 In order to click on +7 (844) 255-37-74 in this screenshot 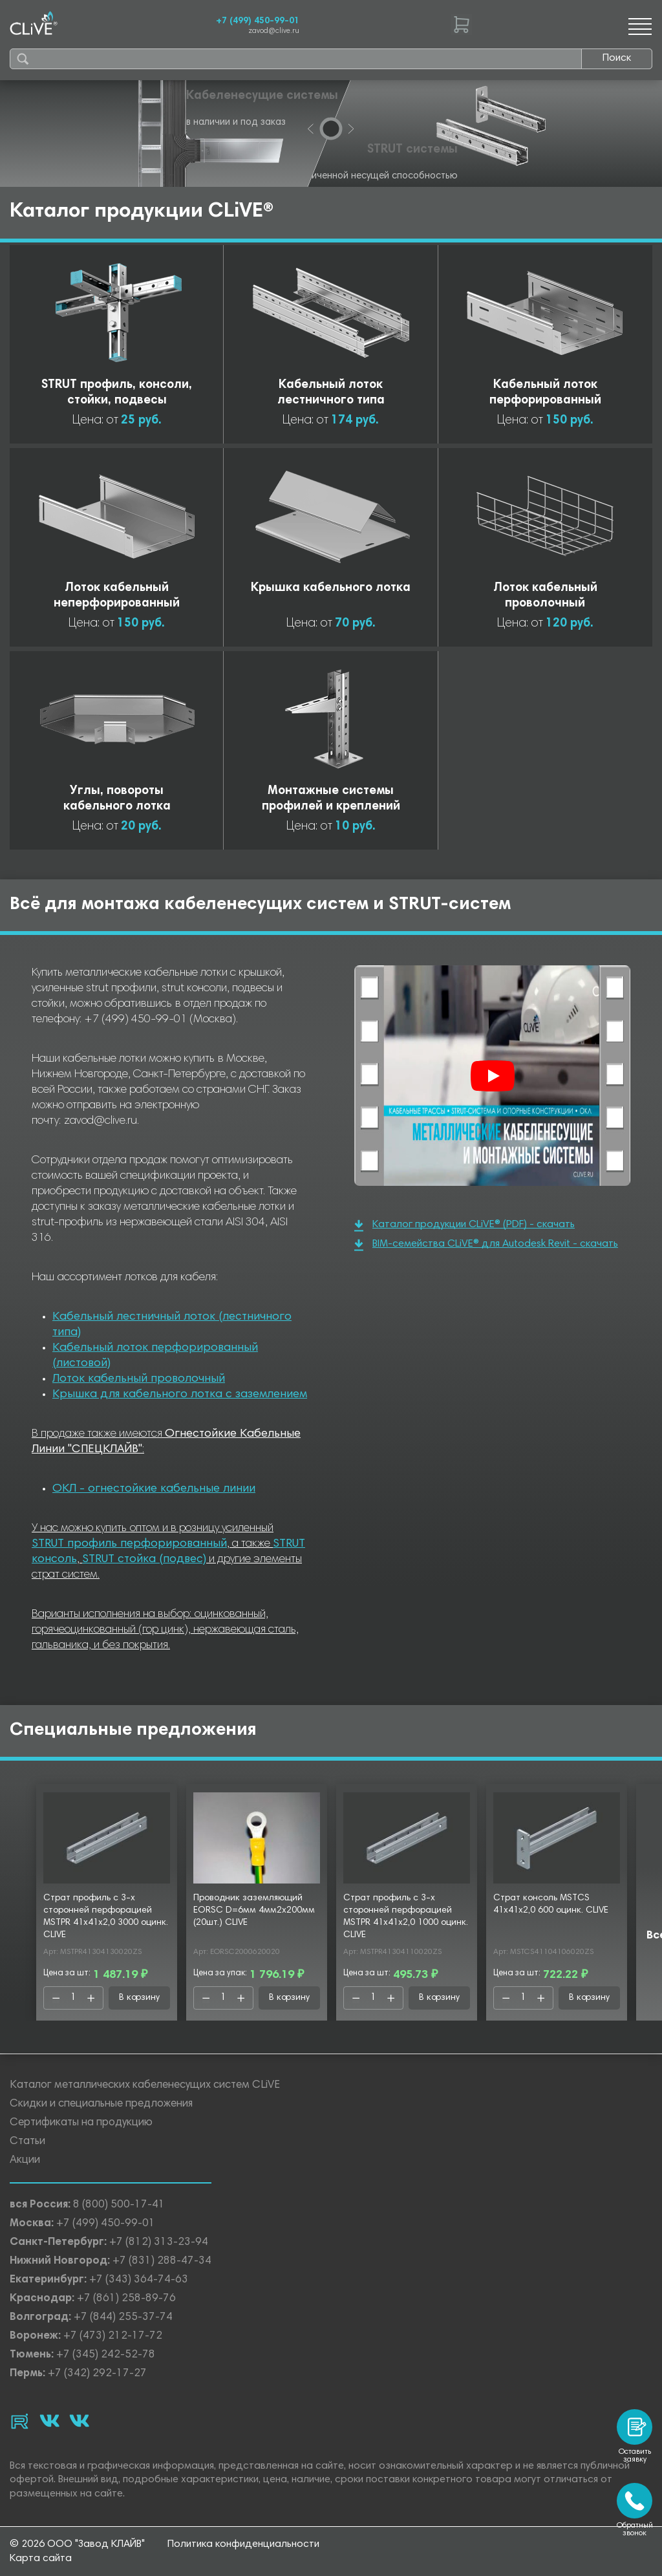, I will do `click(123, 2317)`.